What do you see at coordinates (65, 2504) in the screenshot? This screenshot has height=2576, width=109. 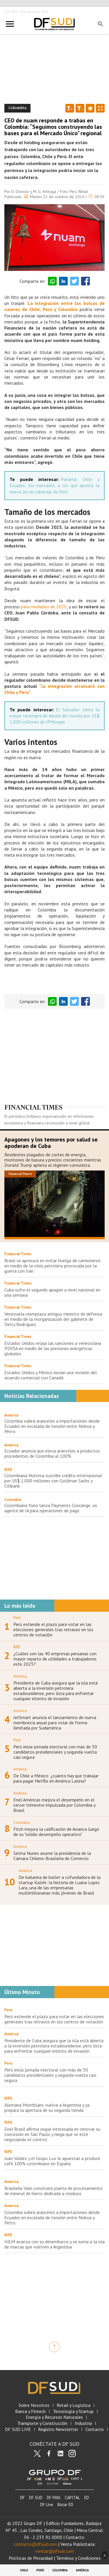 I see `Bazar ED` at bounding box center [65, 2504].